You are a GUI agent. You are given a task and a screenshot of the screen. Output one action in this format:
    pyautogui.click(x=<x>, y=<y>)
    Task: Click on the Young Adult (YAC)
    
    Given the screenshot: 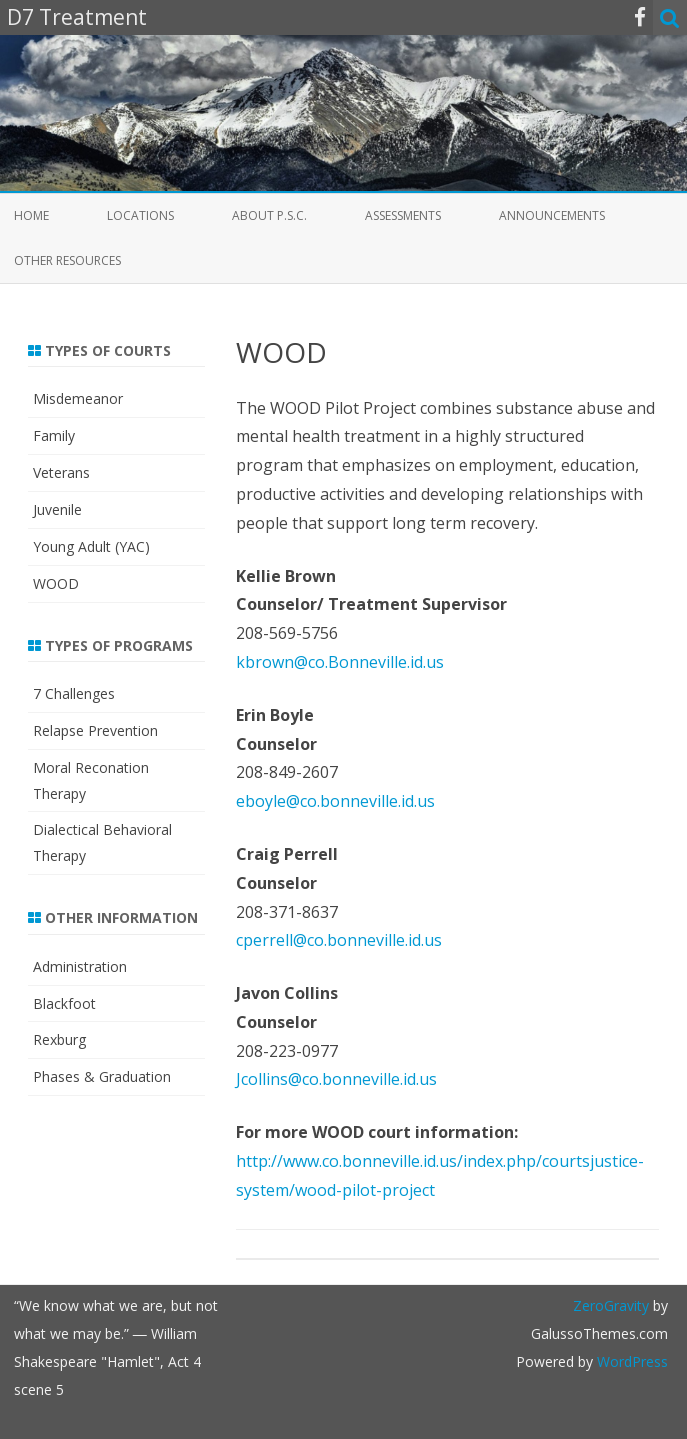 What is the action you would take?
    pyautogui.click(x=91, y=546)
    